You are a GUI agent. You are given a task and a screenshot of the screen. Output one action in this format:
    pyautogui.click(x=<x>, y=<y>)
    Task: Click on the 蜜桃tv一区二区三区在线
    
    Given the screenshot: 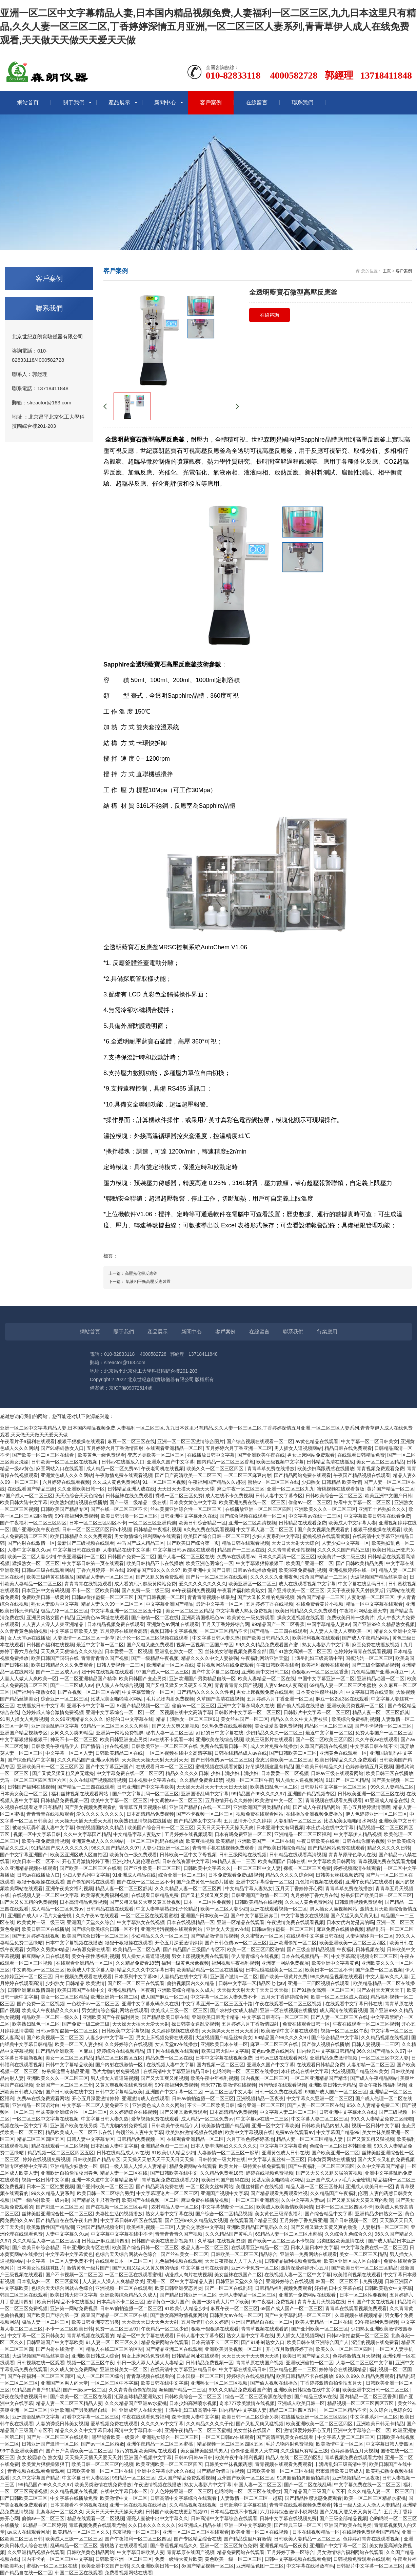 What is the action you would take?
    pyautogui.click(x=273, y=1482)
    